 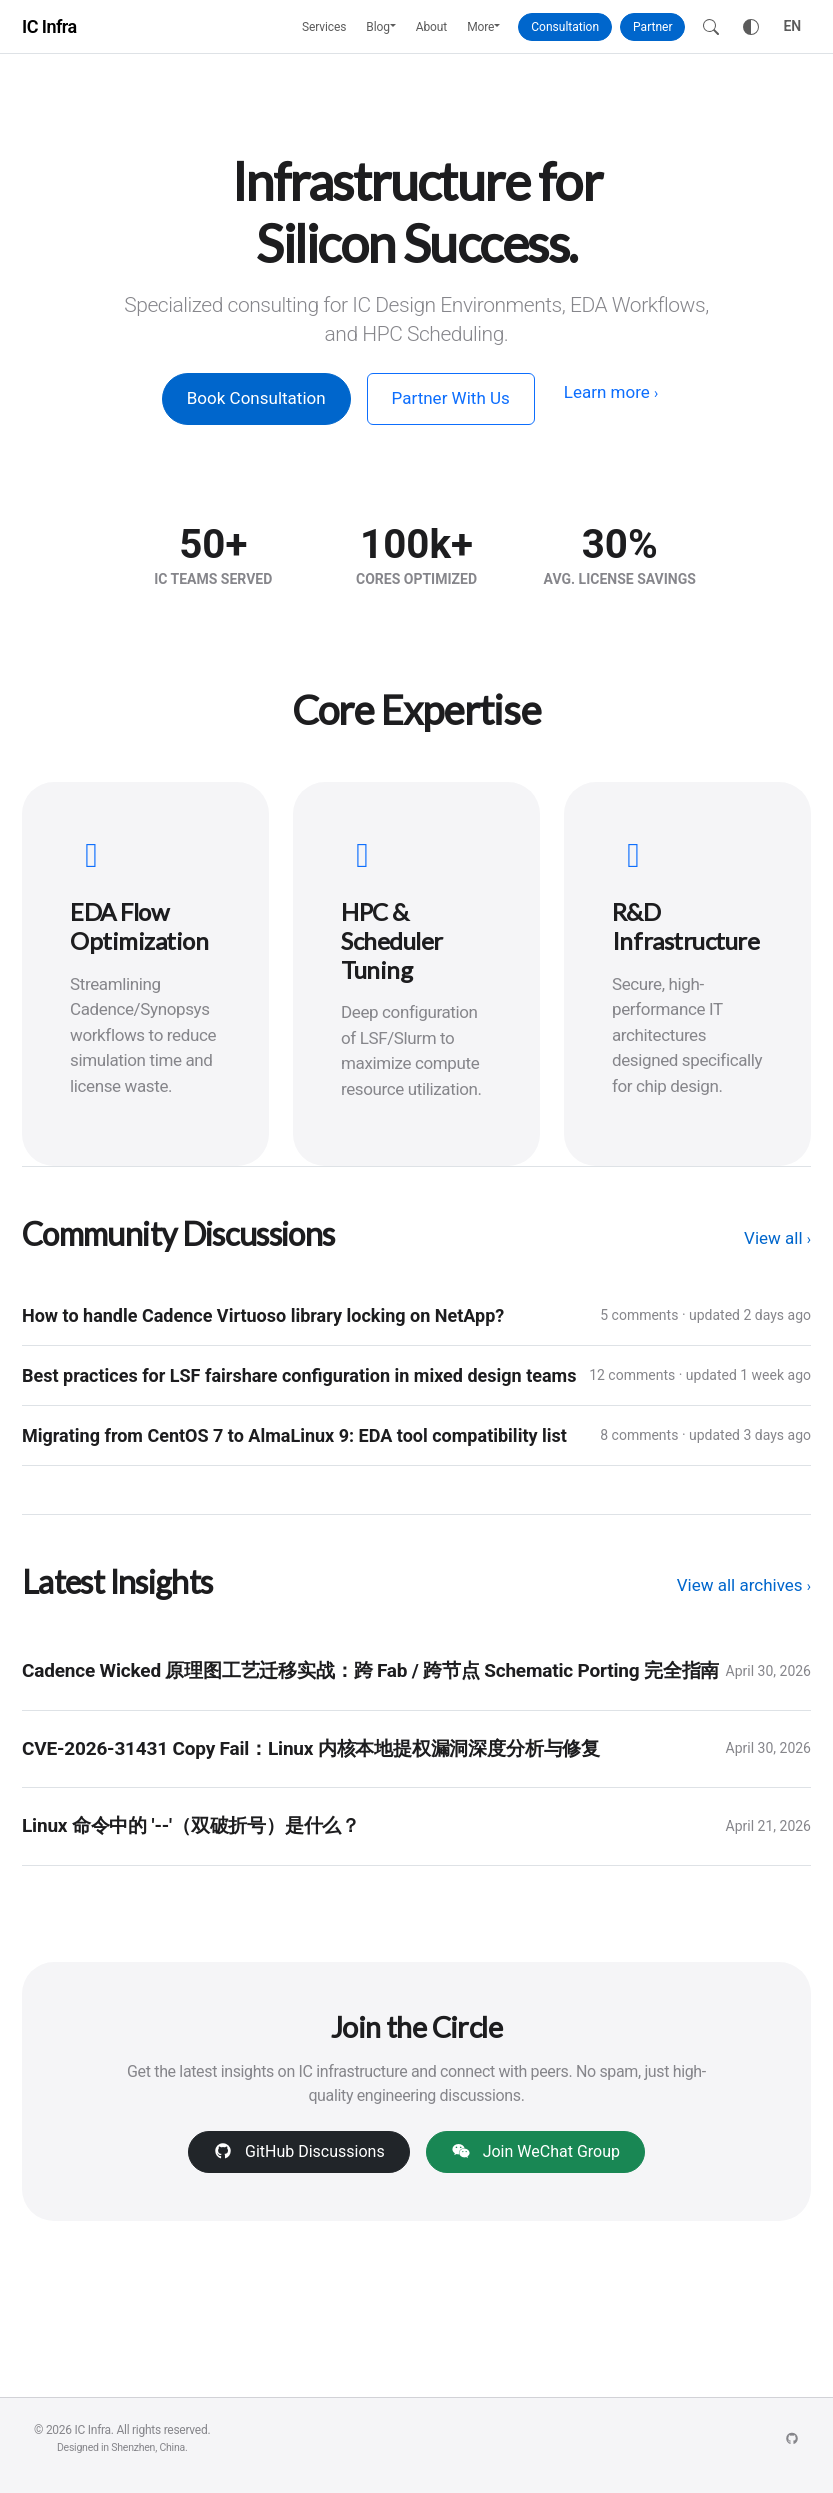 I want to click on GitHub Discussions, so click(x=299, y=2151).